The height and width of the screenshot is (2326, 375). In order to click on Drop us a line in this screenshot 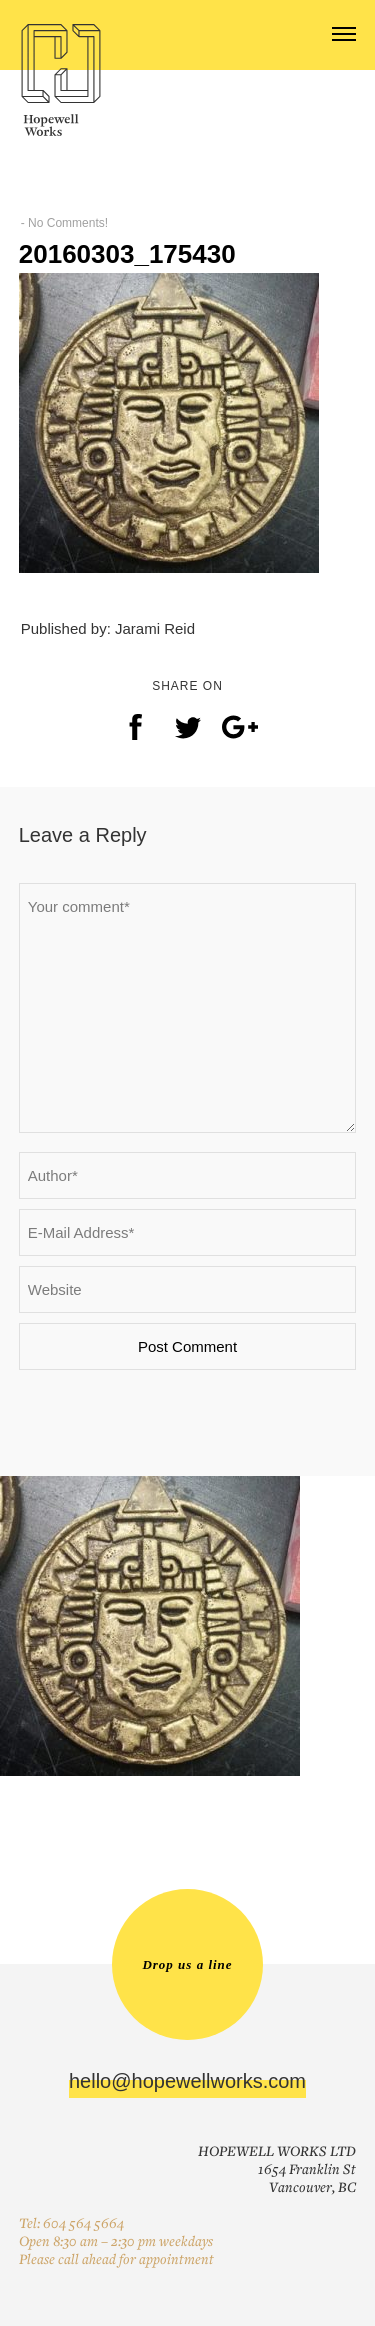, I will do `click(187, 1964)`.